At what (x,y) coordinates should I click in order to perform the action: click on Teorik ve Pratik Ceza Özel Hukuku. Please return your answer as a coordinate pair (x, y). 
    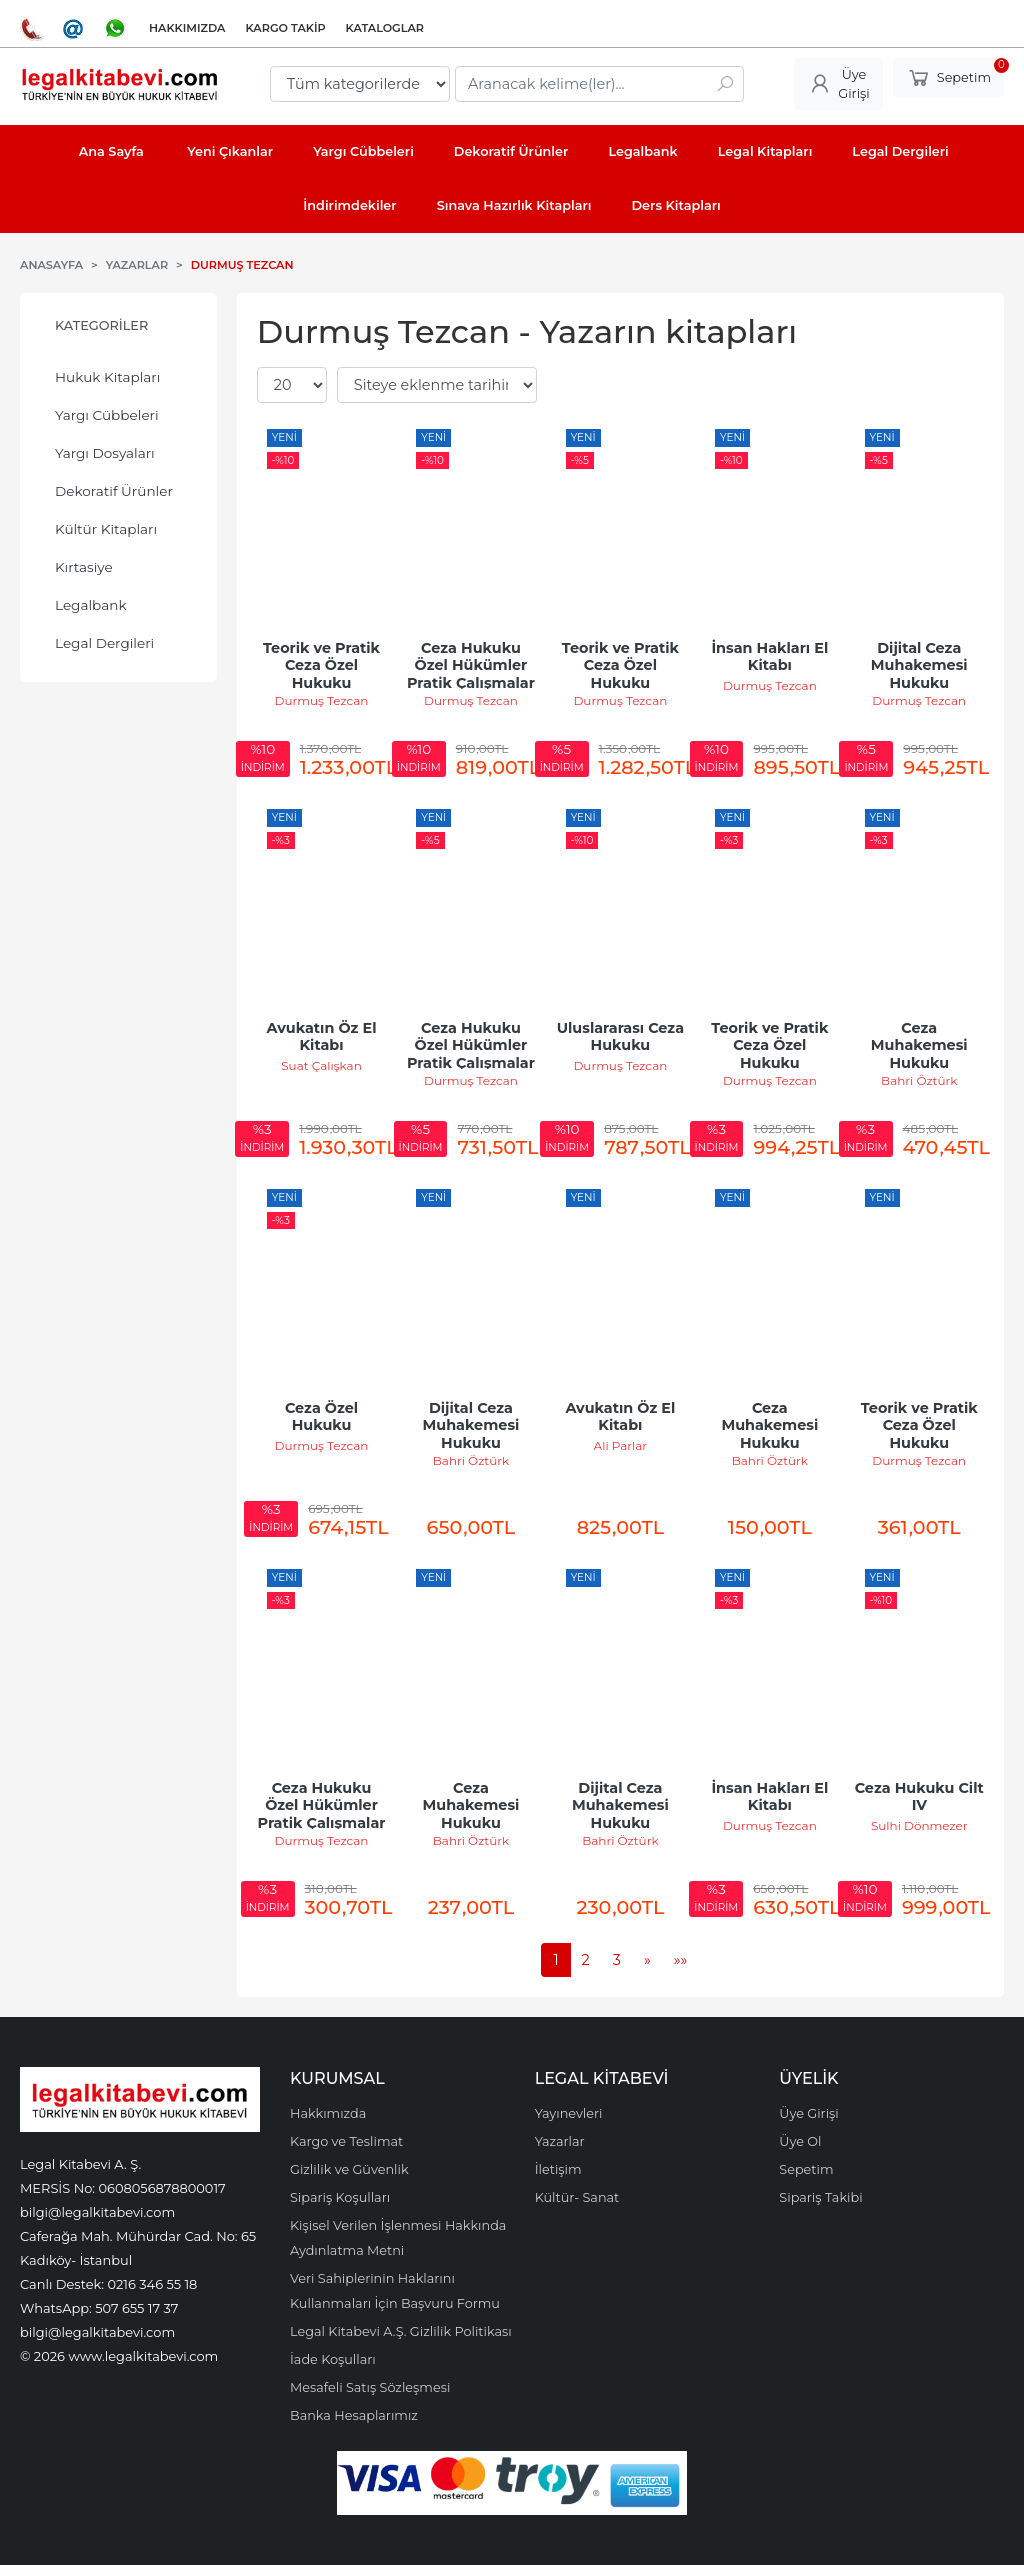
    Looking at the image, I should click on (323, 665).